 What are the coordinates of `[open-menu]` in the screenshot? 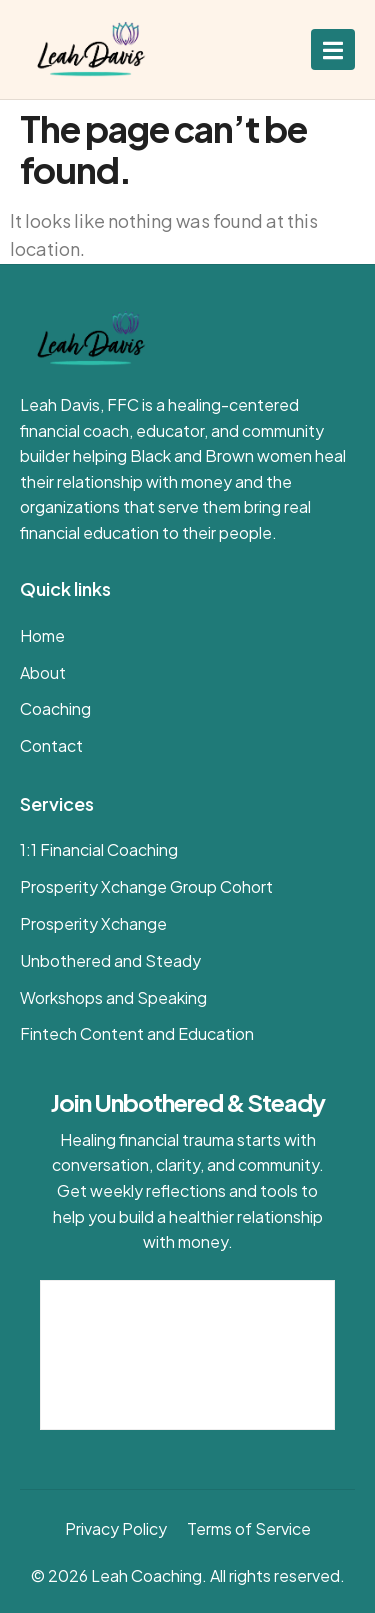 It's located at (333, 49).